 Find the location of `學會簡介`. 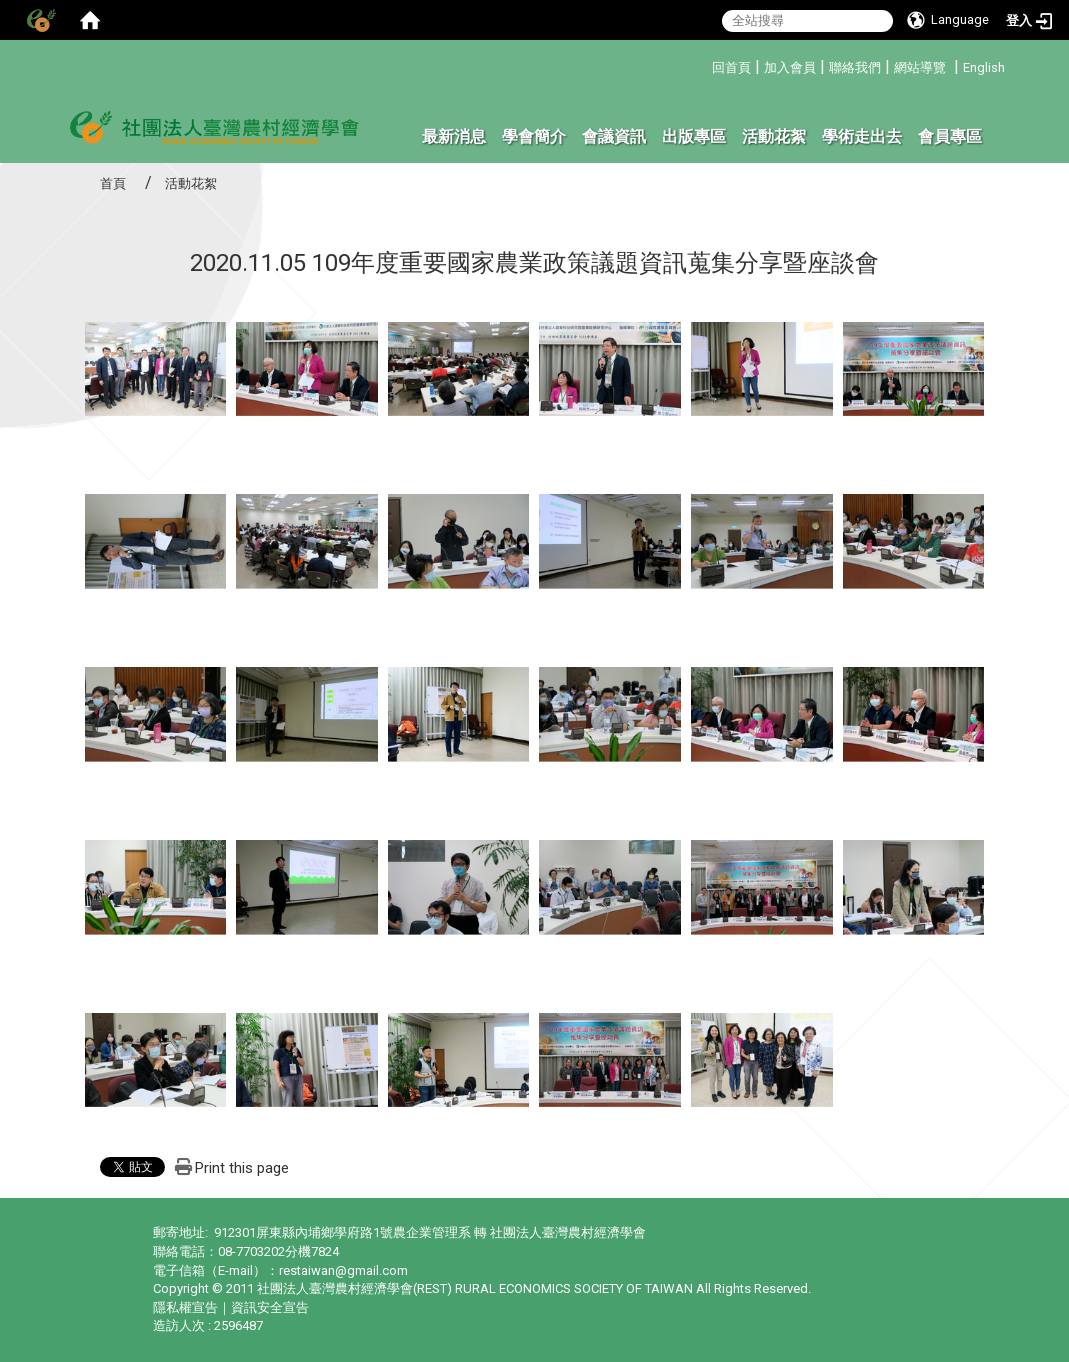

學會簡介 is located at coordinates (534, 136).